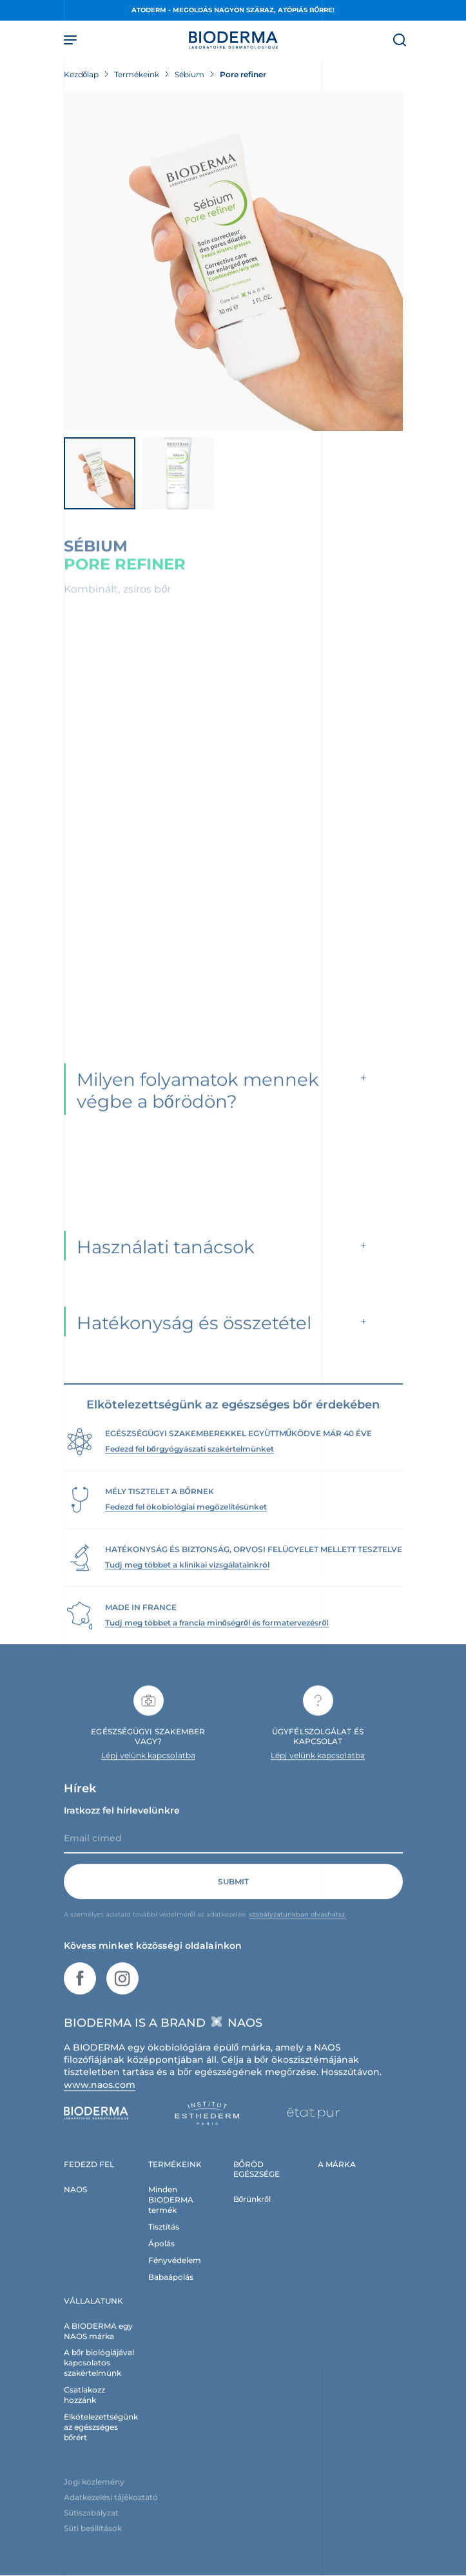 The image size is (466, 2576). Describe the element at coordinates (91, 2525) in the screenshot. I see `Sütiszabályzat` at that location.